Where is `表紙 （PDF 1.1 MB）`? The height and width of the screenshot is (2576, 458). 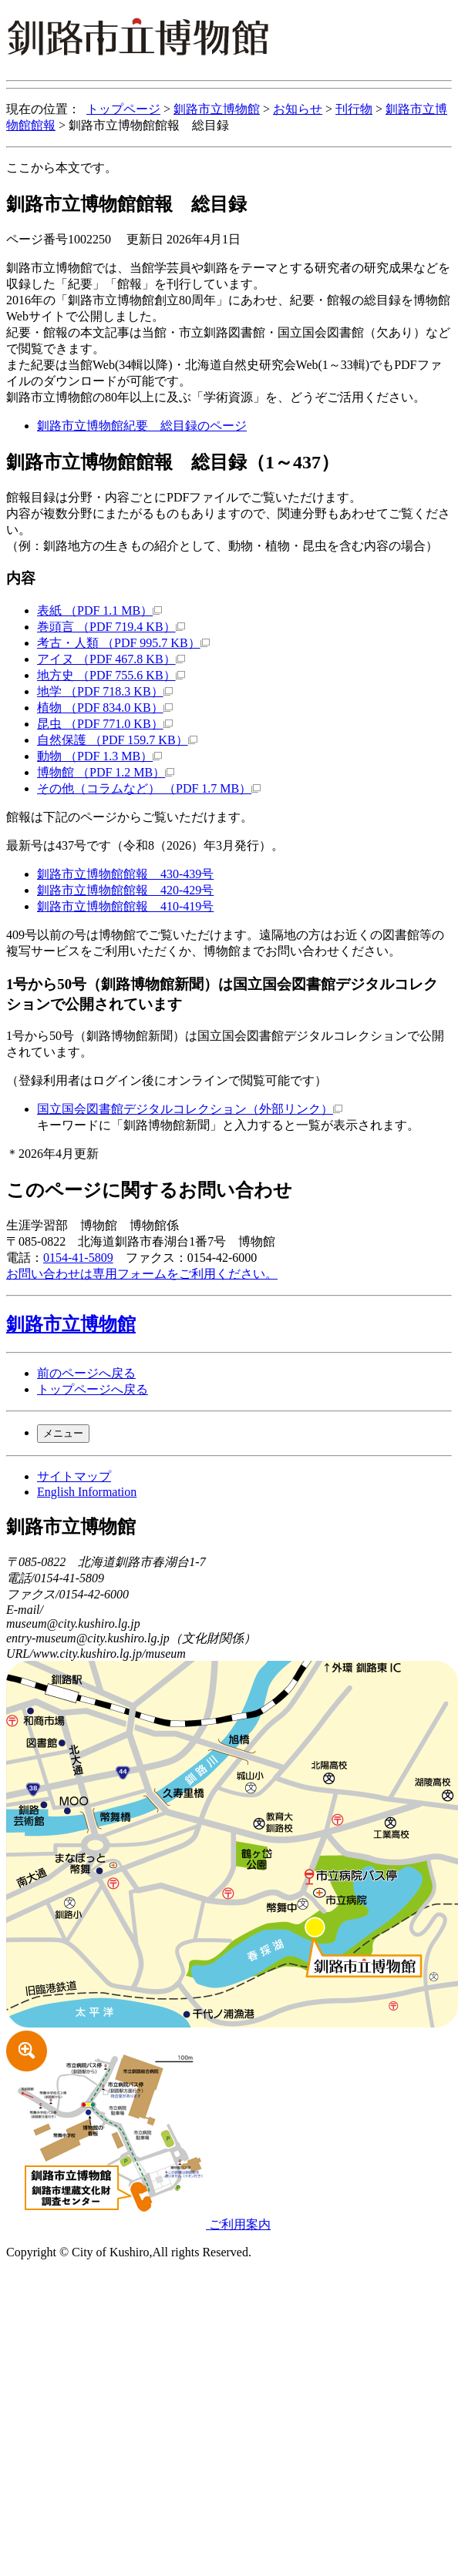 表紙 （PDF 1.1 MB） is located at coordinates (99, 610).